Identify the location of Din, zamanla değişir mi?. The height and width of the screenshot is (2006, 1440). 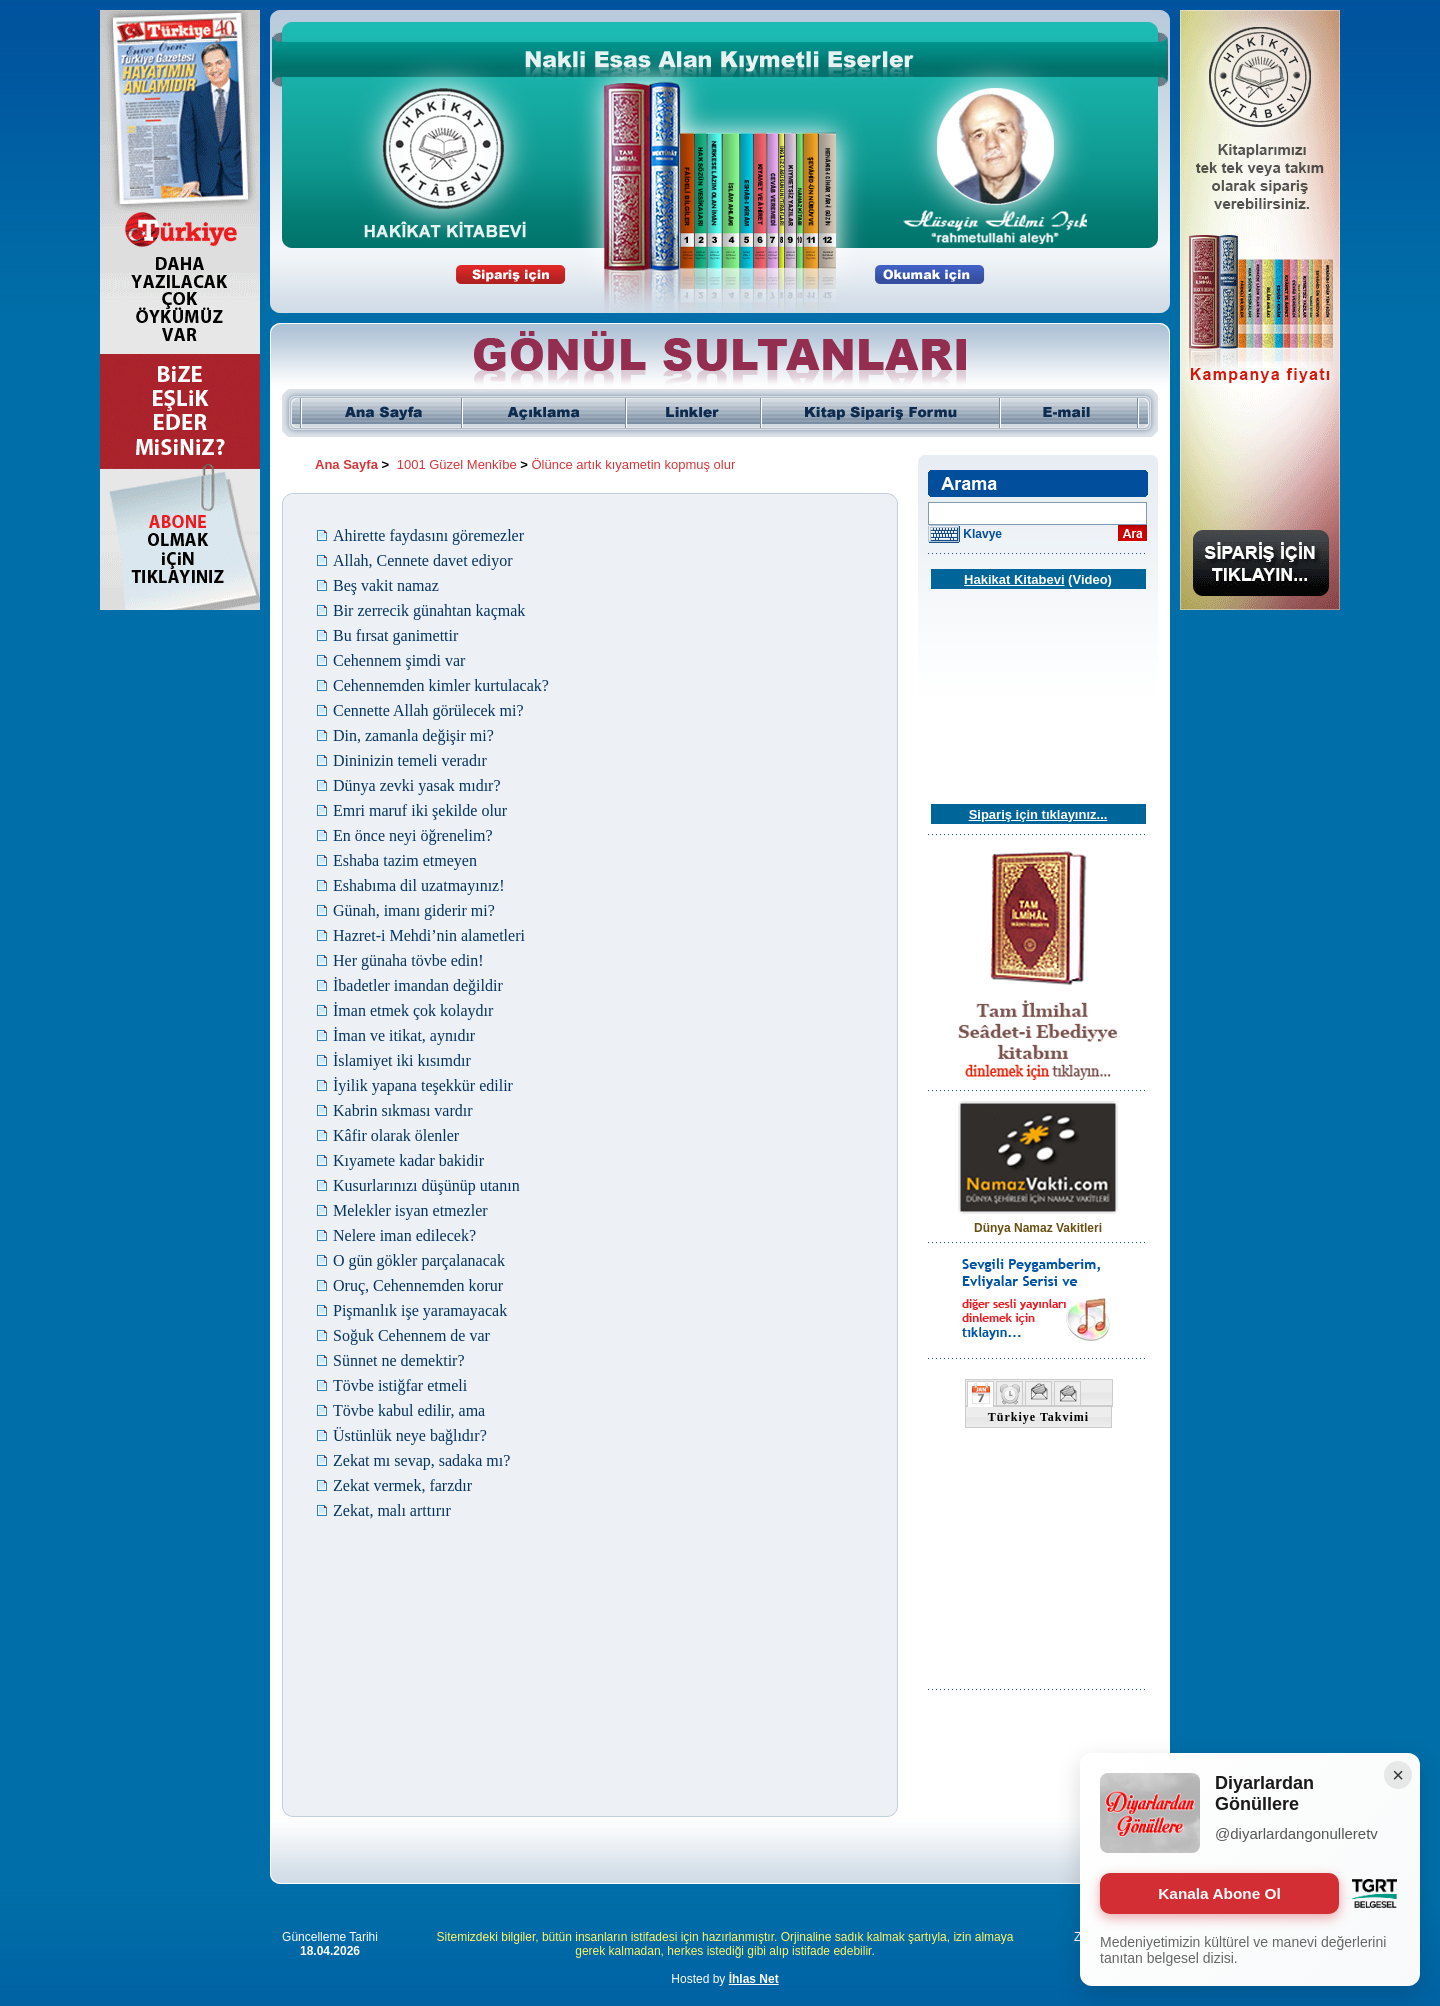
(413, 735).